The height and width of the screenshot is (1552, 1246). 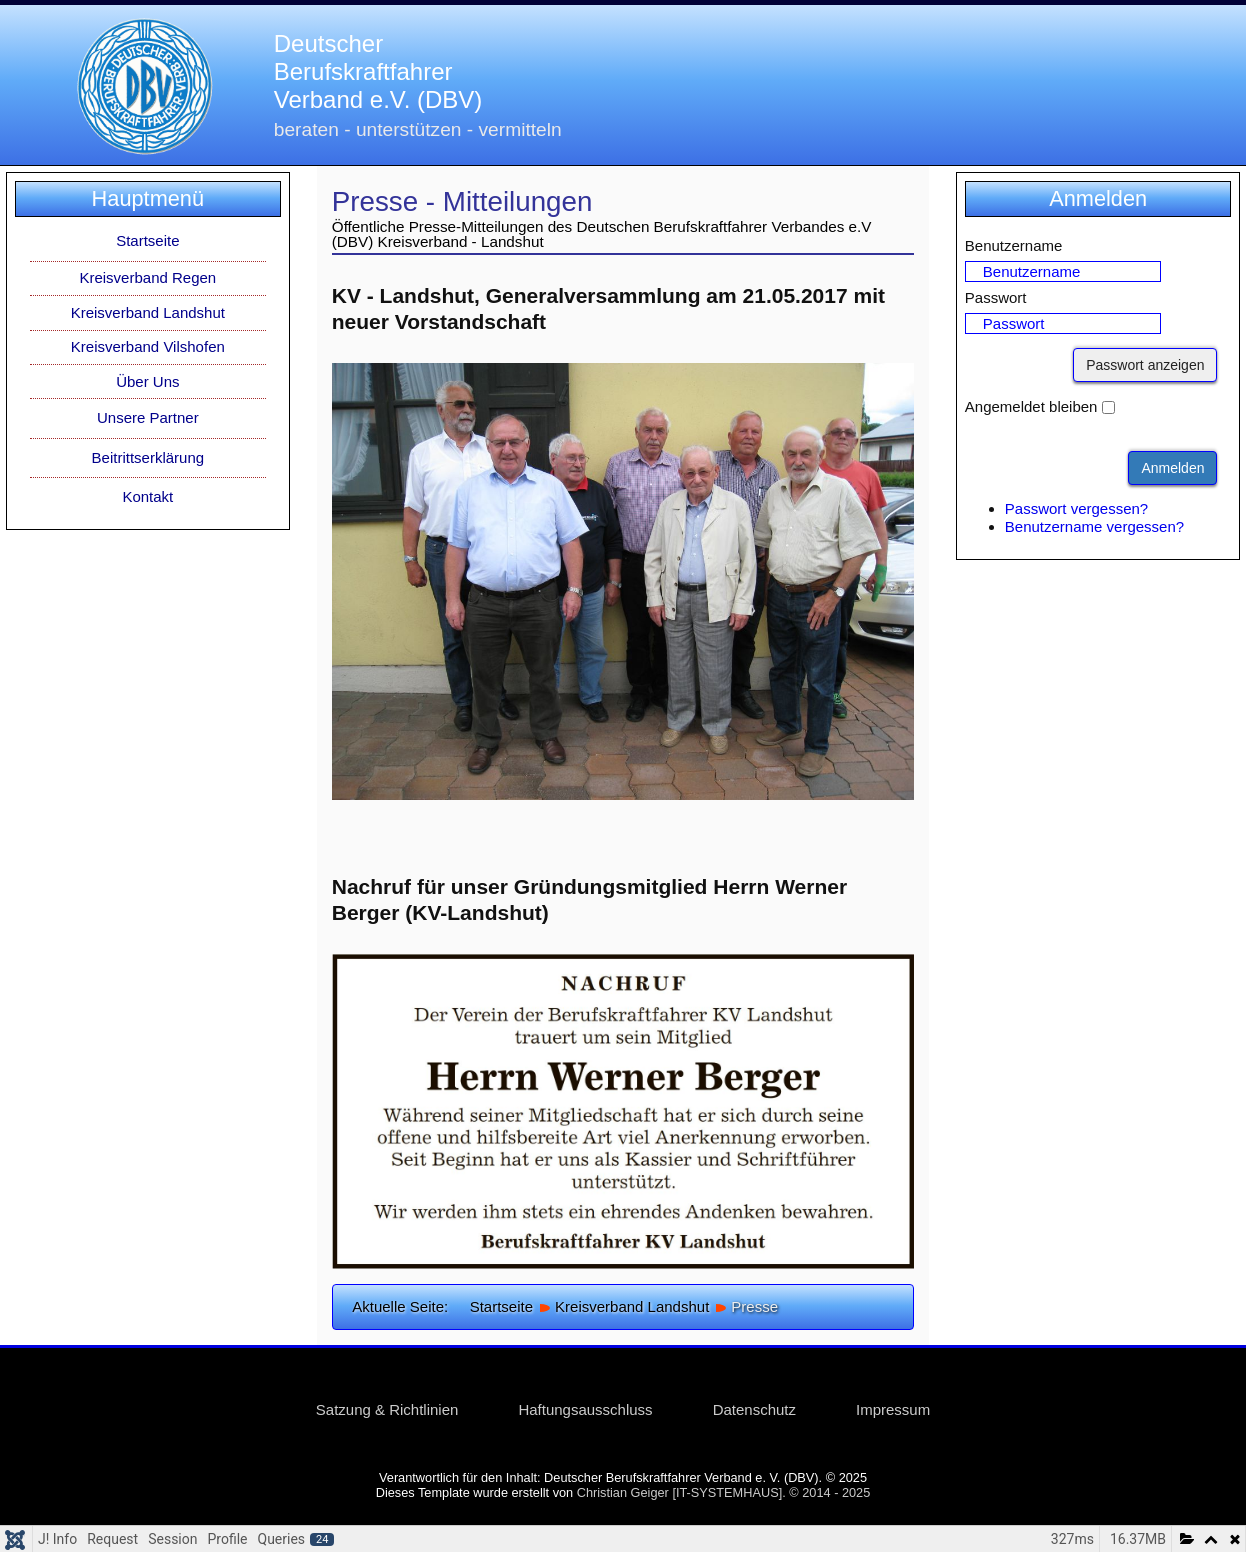 I want to click on Startseite, so click(x=147, y=240).